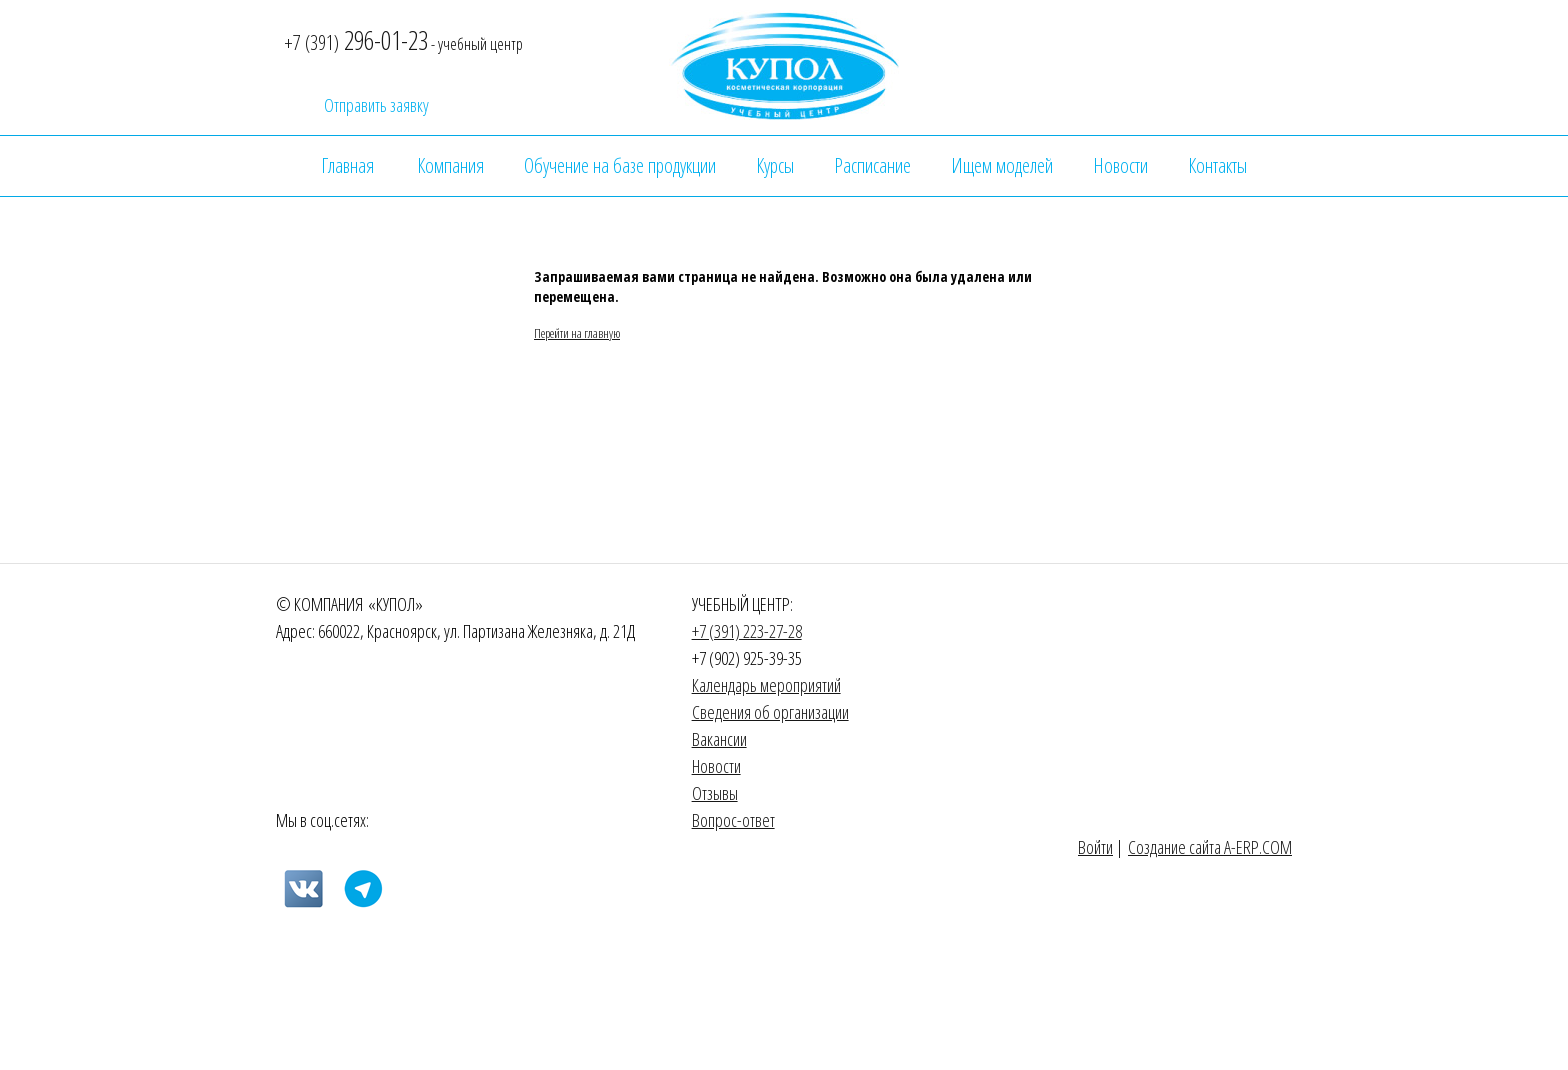 This screenshot has width=1568, height=1070. Describe the element at coordinates (620, 165) in the screenshot. I see `Обучение на базе продукции` at that location.